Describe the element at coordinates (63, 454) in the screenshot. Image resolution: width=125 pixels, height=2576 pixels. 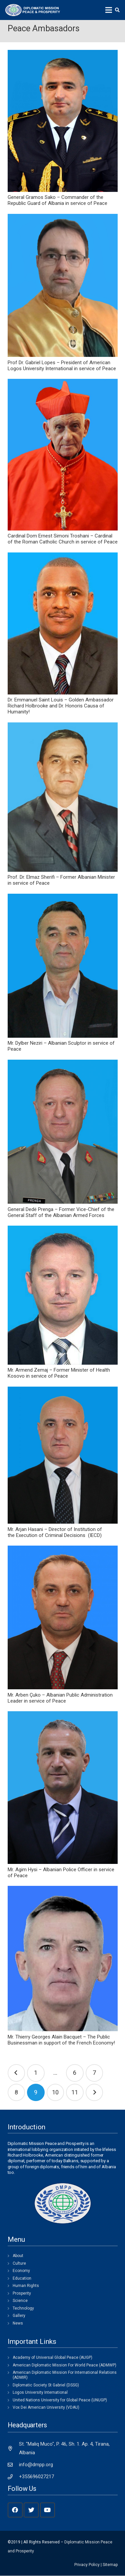
I see `[Cardinal Dom Ernest Simoni Troshani – Cardinal of the Roman Catholic Church in service of Peace]` at that location.